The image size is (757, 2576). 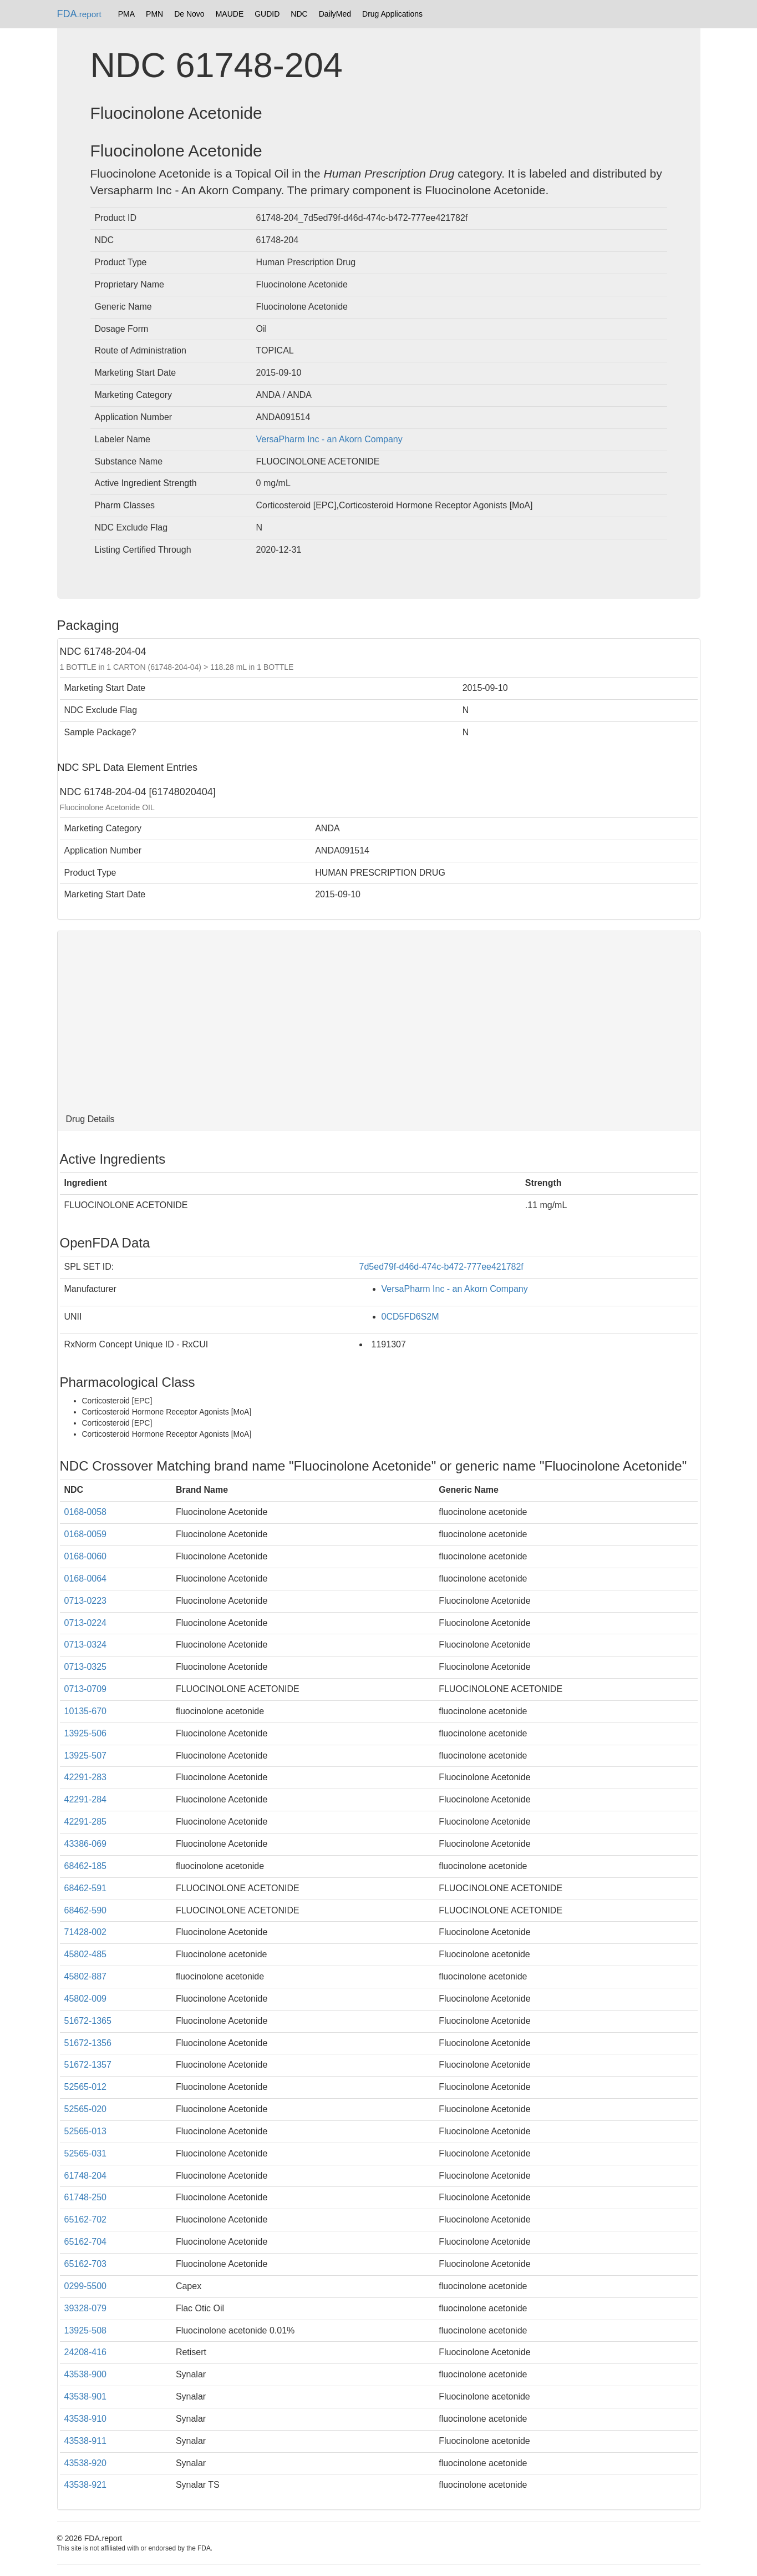 I want to click on 65162-702, so click(x=85, y=2219).